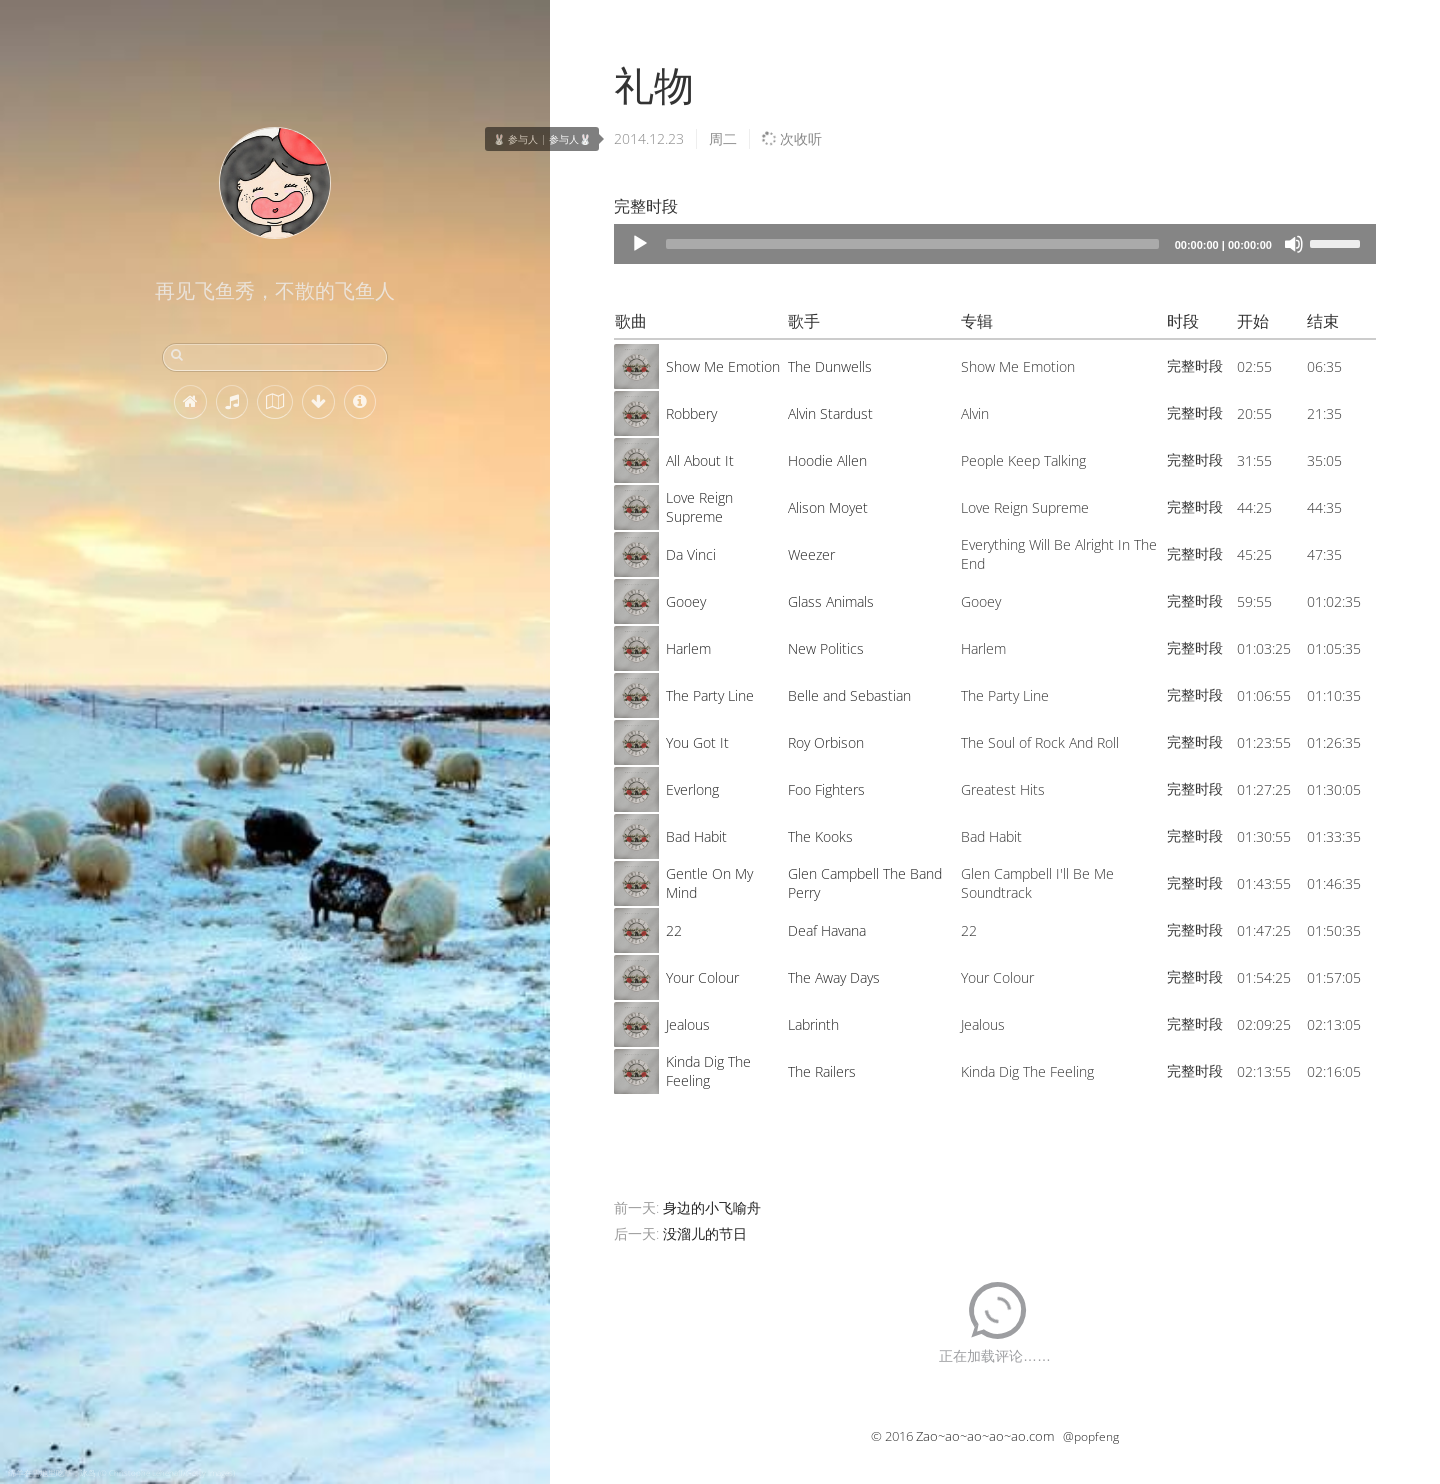 The width and height of the screenshot is (1440, 1484). What do you see at coordinates (121, 1472) in the screenshot?
I see `绵羊在雪地里吃草，冰岛 (© Christophe Lehenaff/Getty Images)` at bounding box center [121, 1472].